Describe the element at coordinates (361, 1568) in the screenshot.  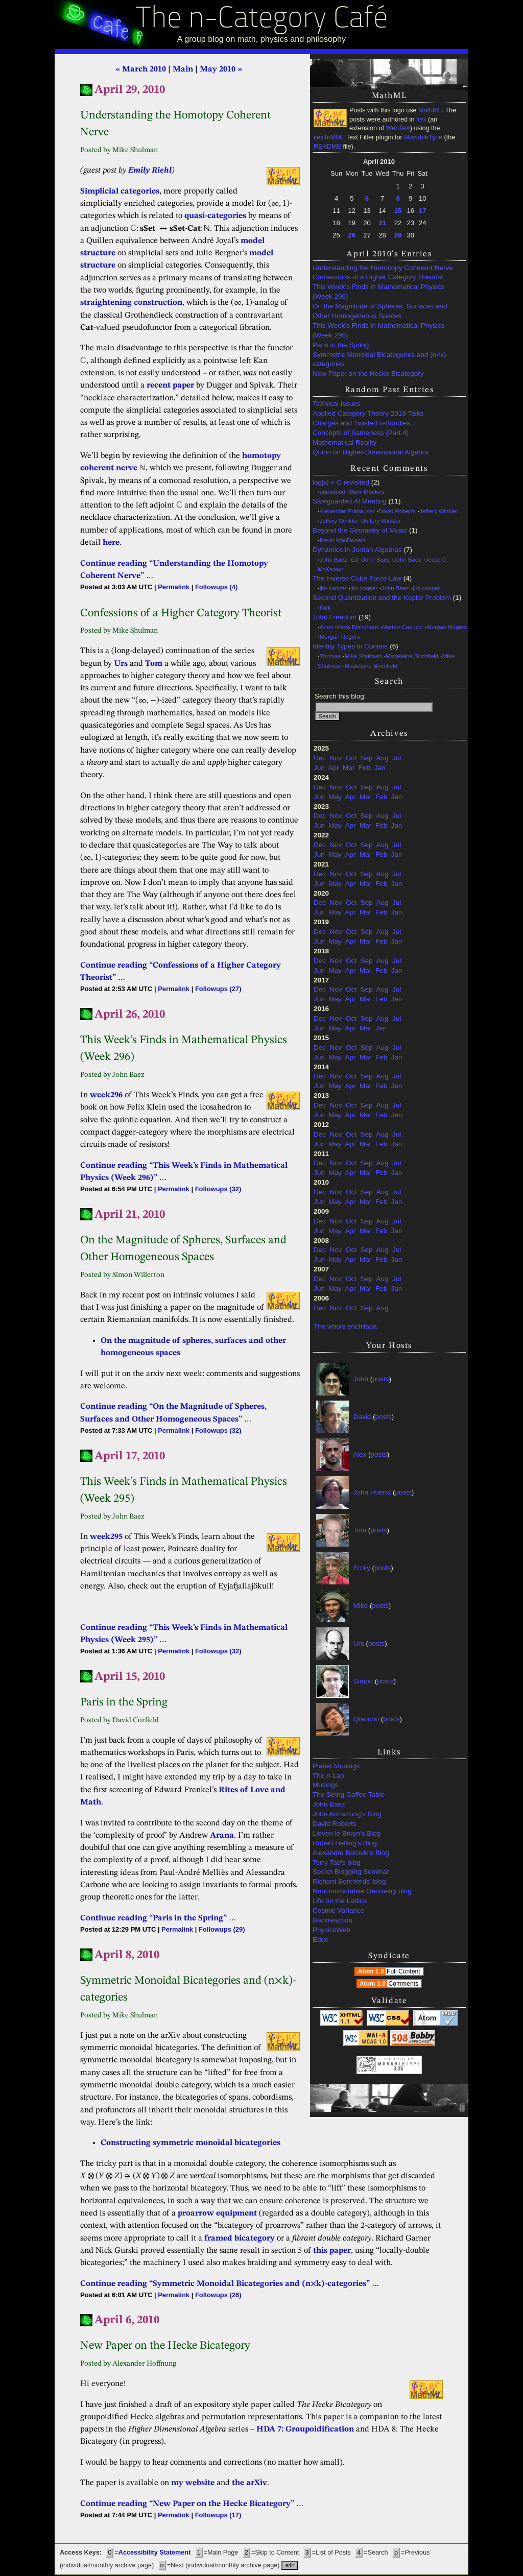
I see `Emily` at that location.